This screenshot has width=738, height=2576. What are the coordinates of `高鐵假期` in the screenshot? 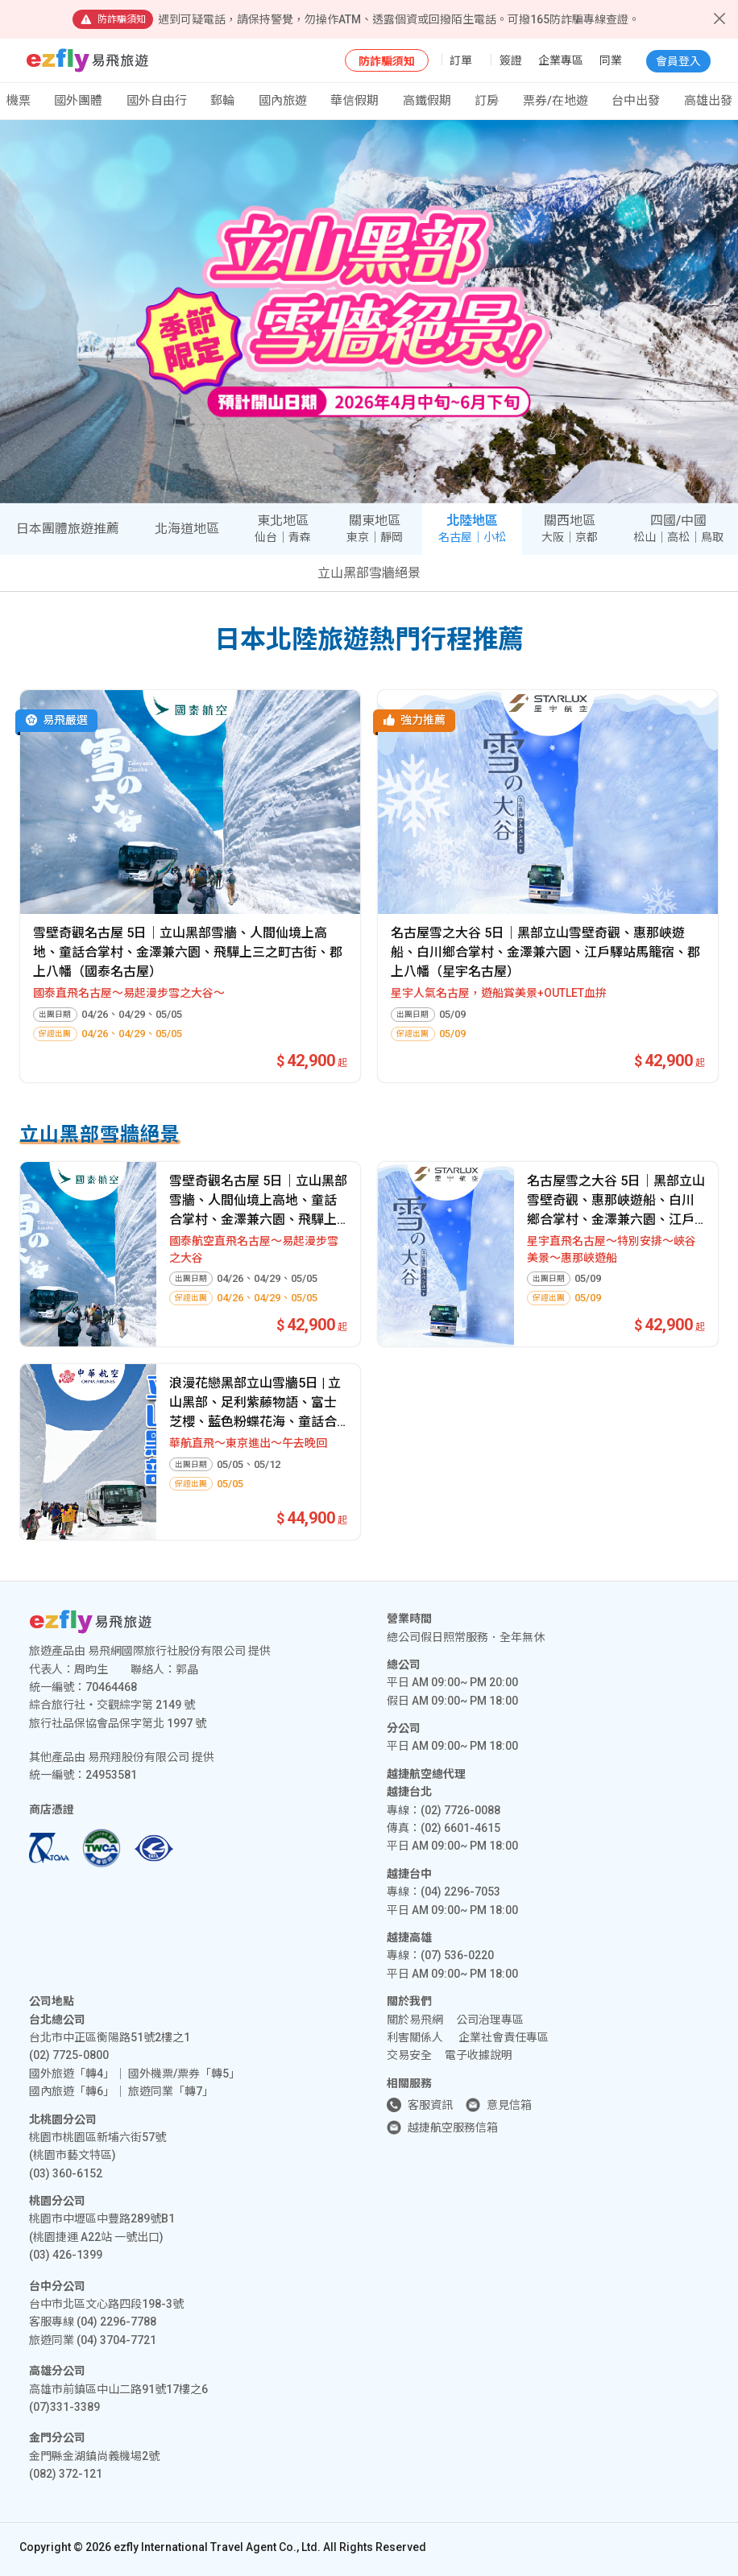 It's located at (427, 100).